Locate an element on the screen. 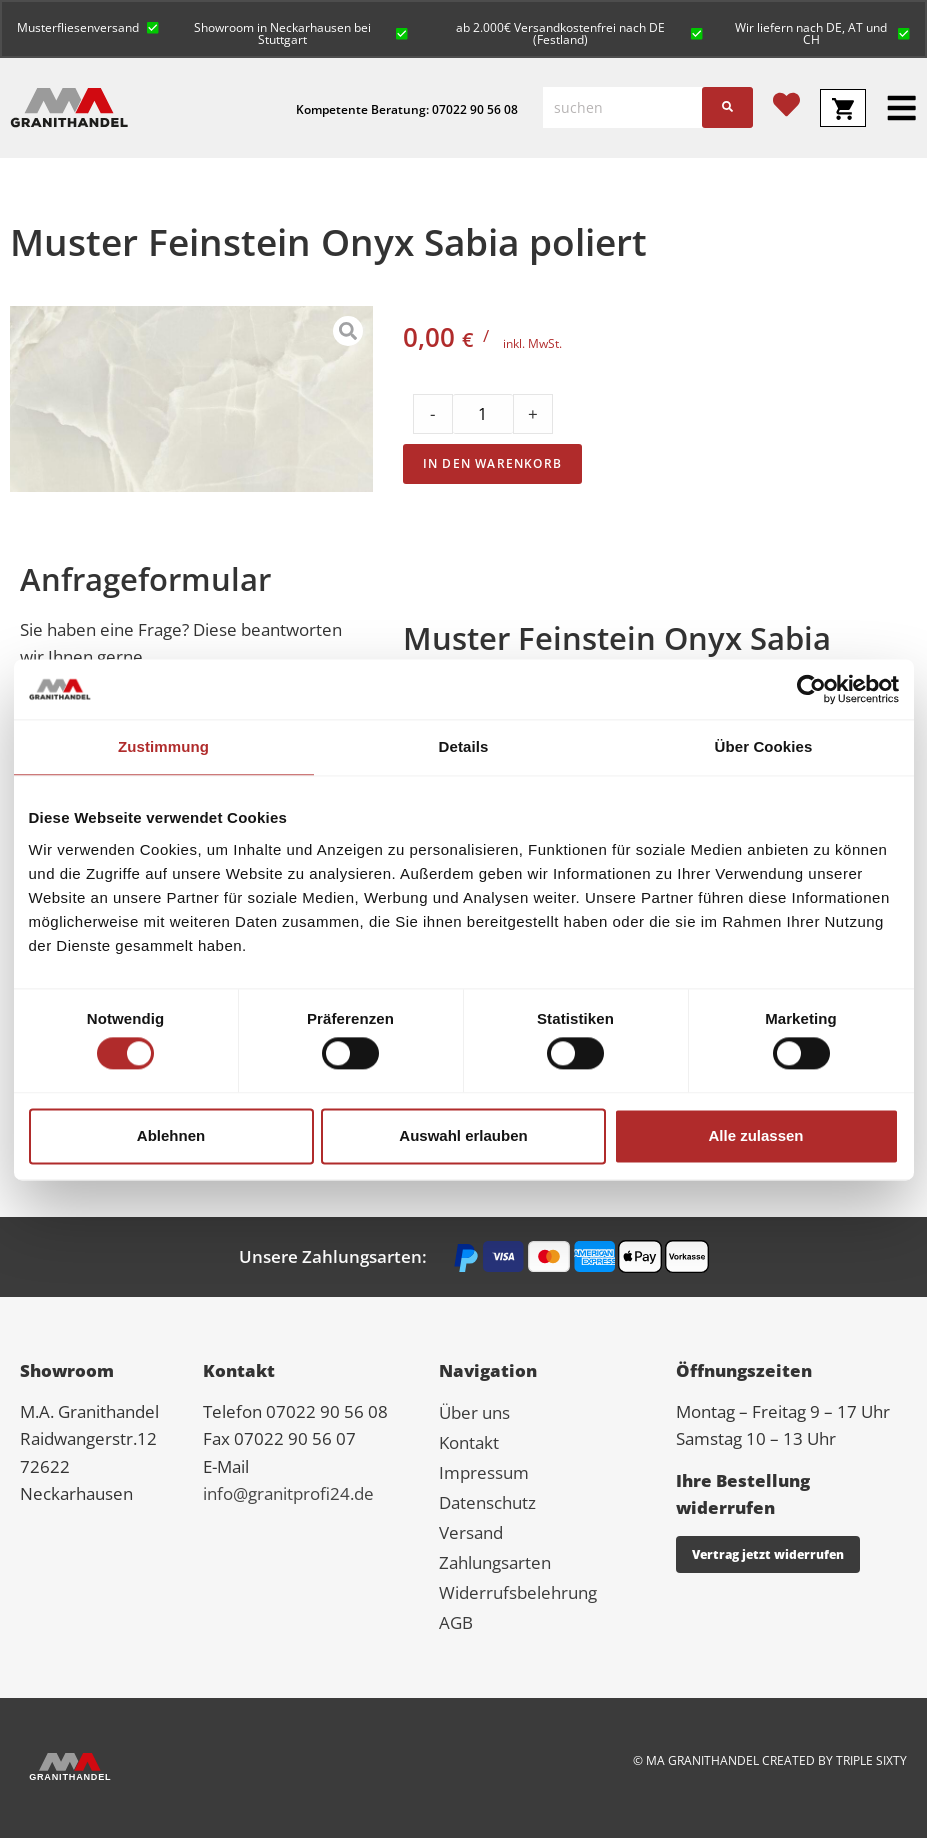 This screenshot has width=927, height=1840. AGB is located at coordinates (456, 1624).